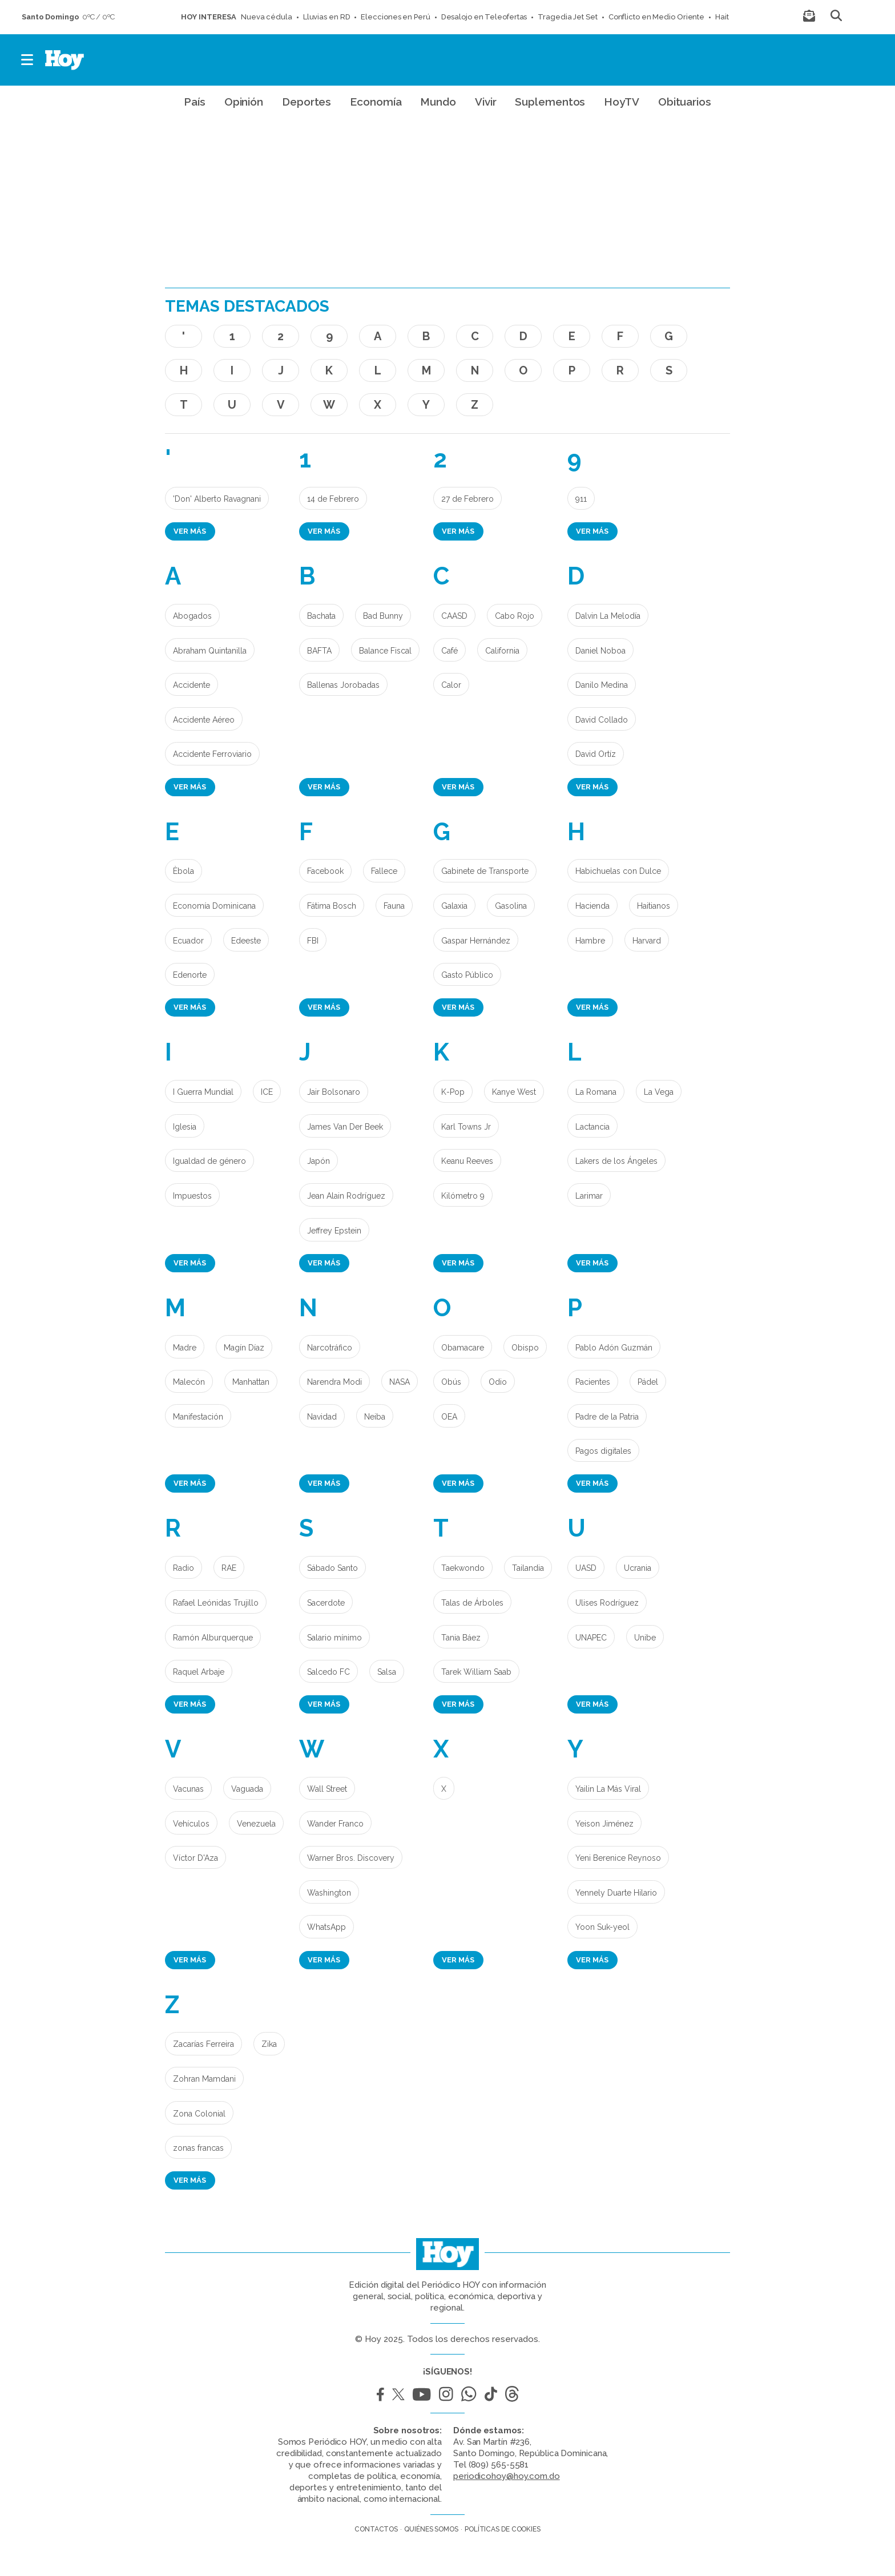 This screenshot has height=2576, width=895. What do you see at coordinates (329, 1347) in the screenshot?
I see `Narcotráfico` at bounding box center [329, 1347].